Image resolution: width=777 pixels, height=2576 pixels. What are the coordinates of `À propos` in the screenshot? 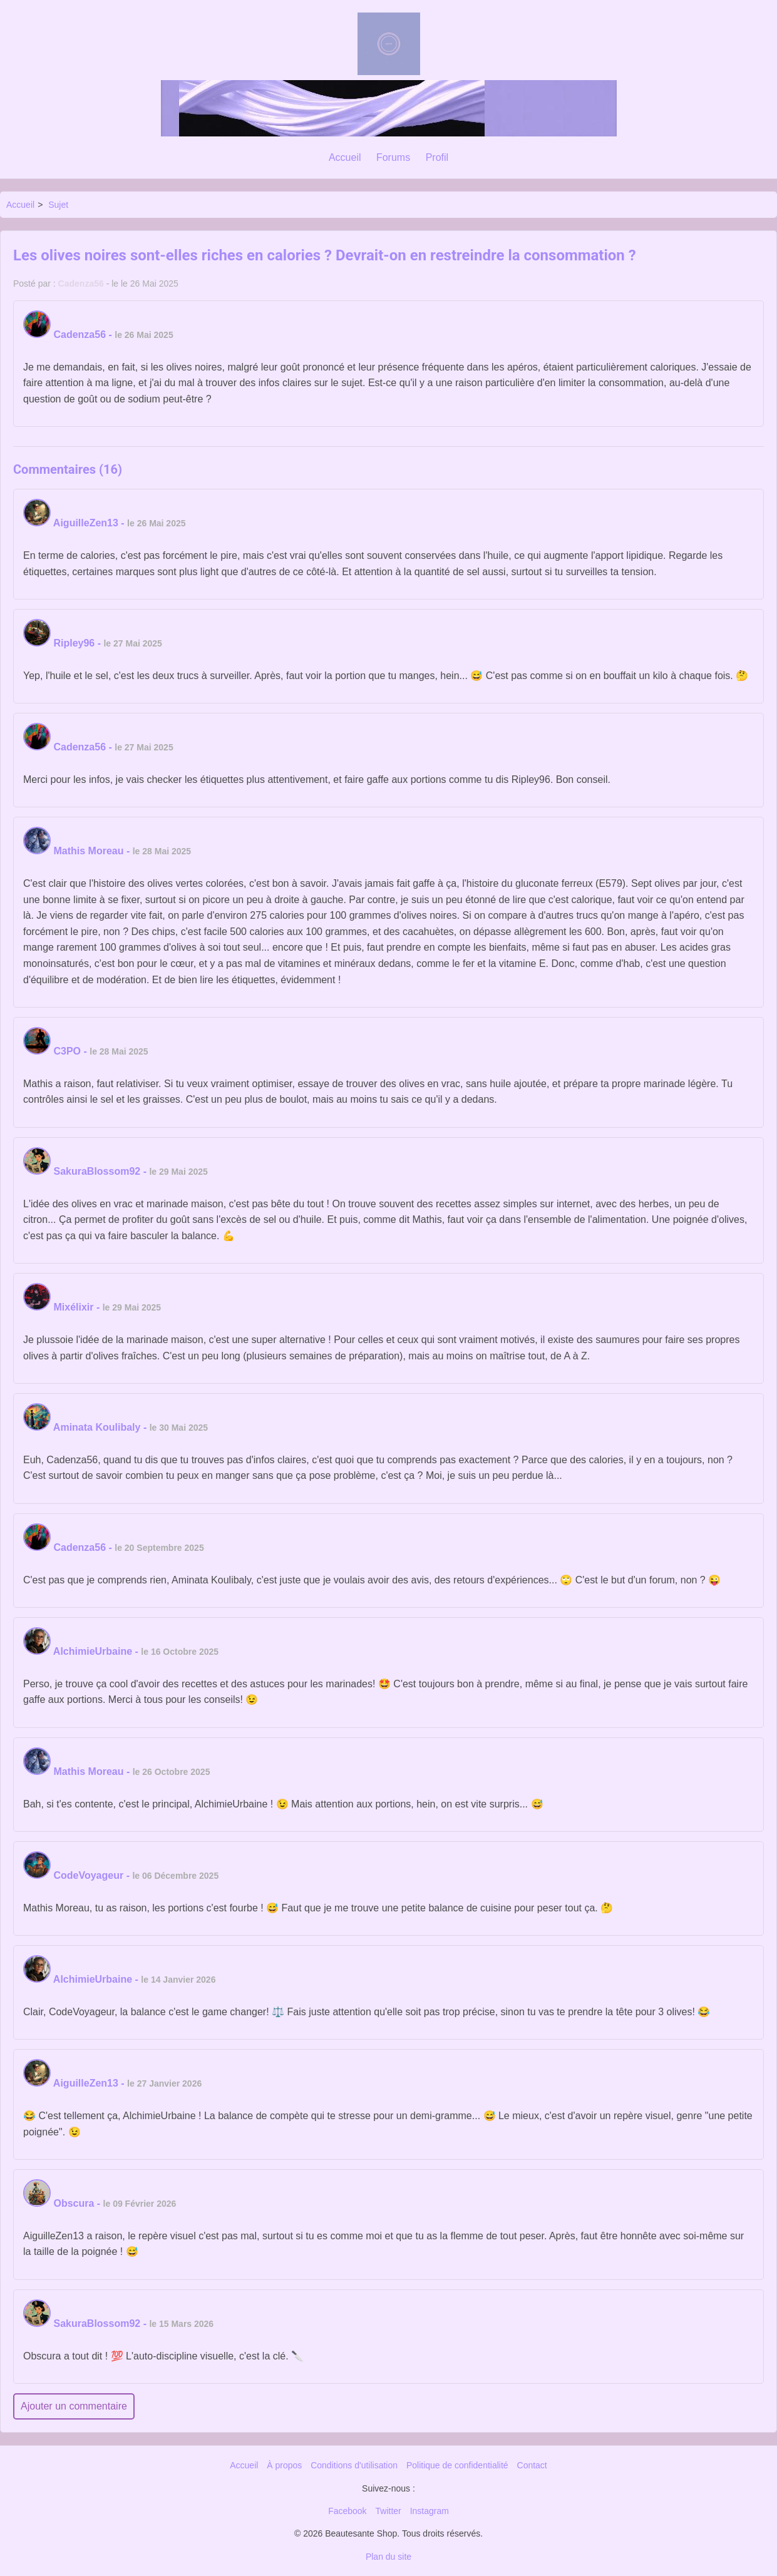 It's located at (284, 2465).